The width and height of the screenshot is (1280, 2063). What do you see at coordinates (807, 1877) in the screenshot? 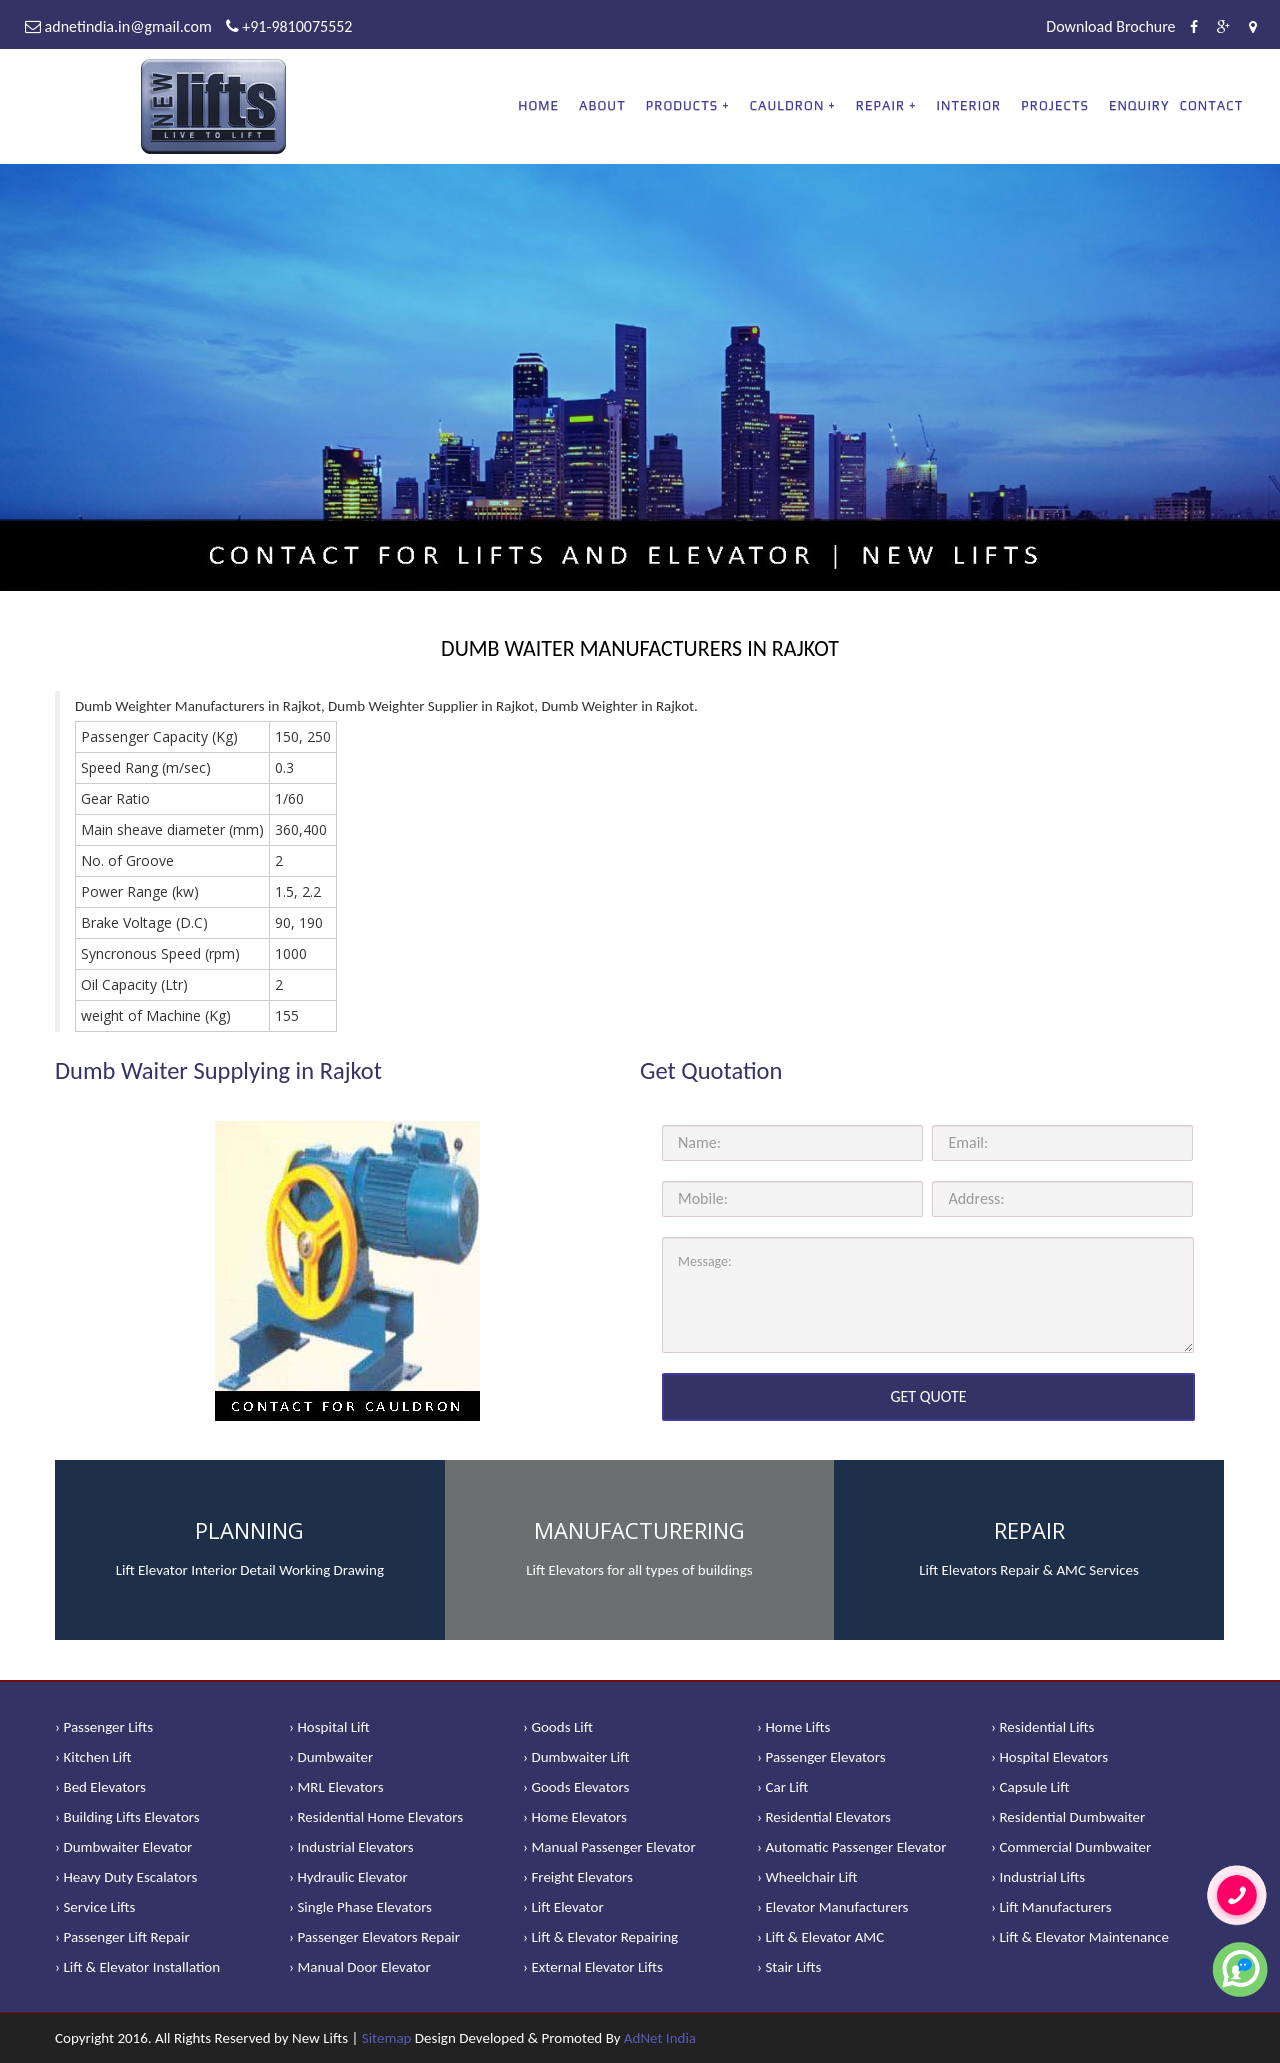
I see `› Wheelchair Lift` at bounding box center [807, 1877].